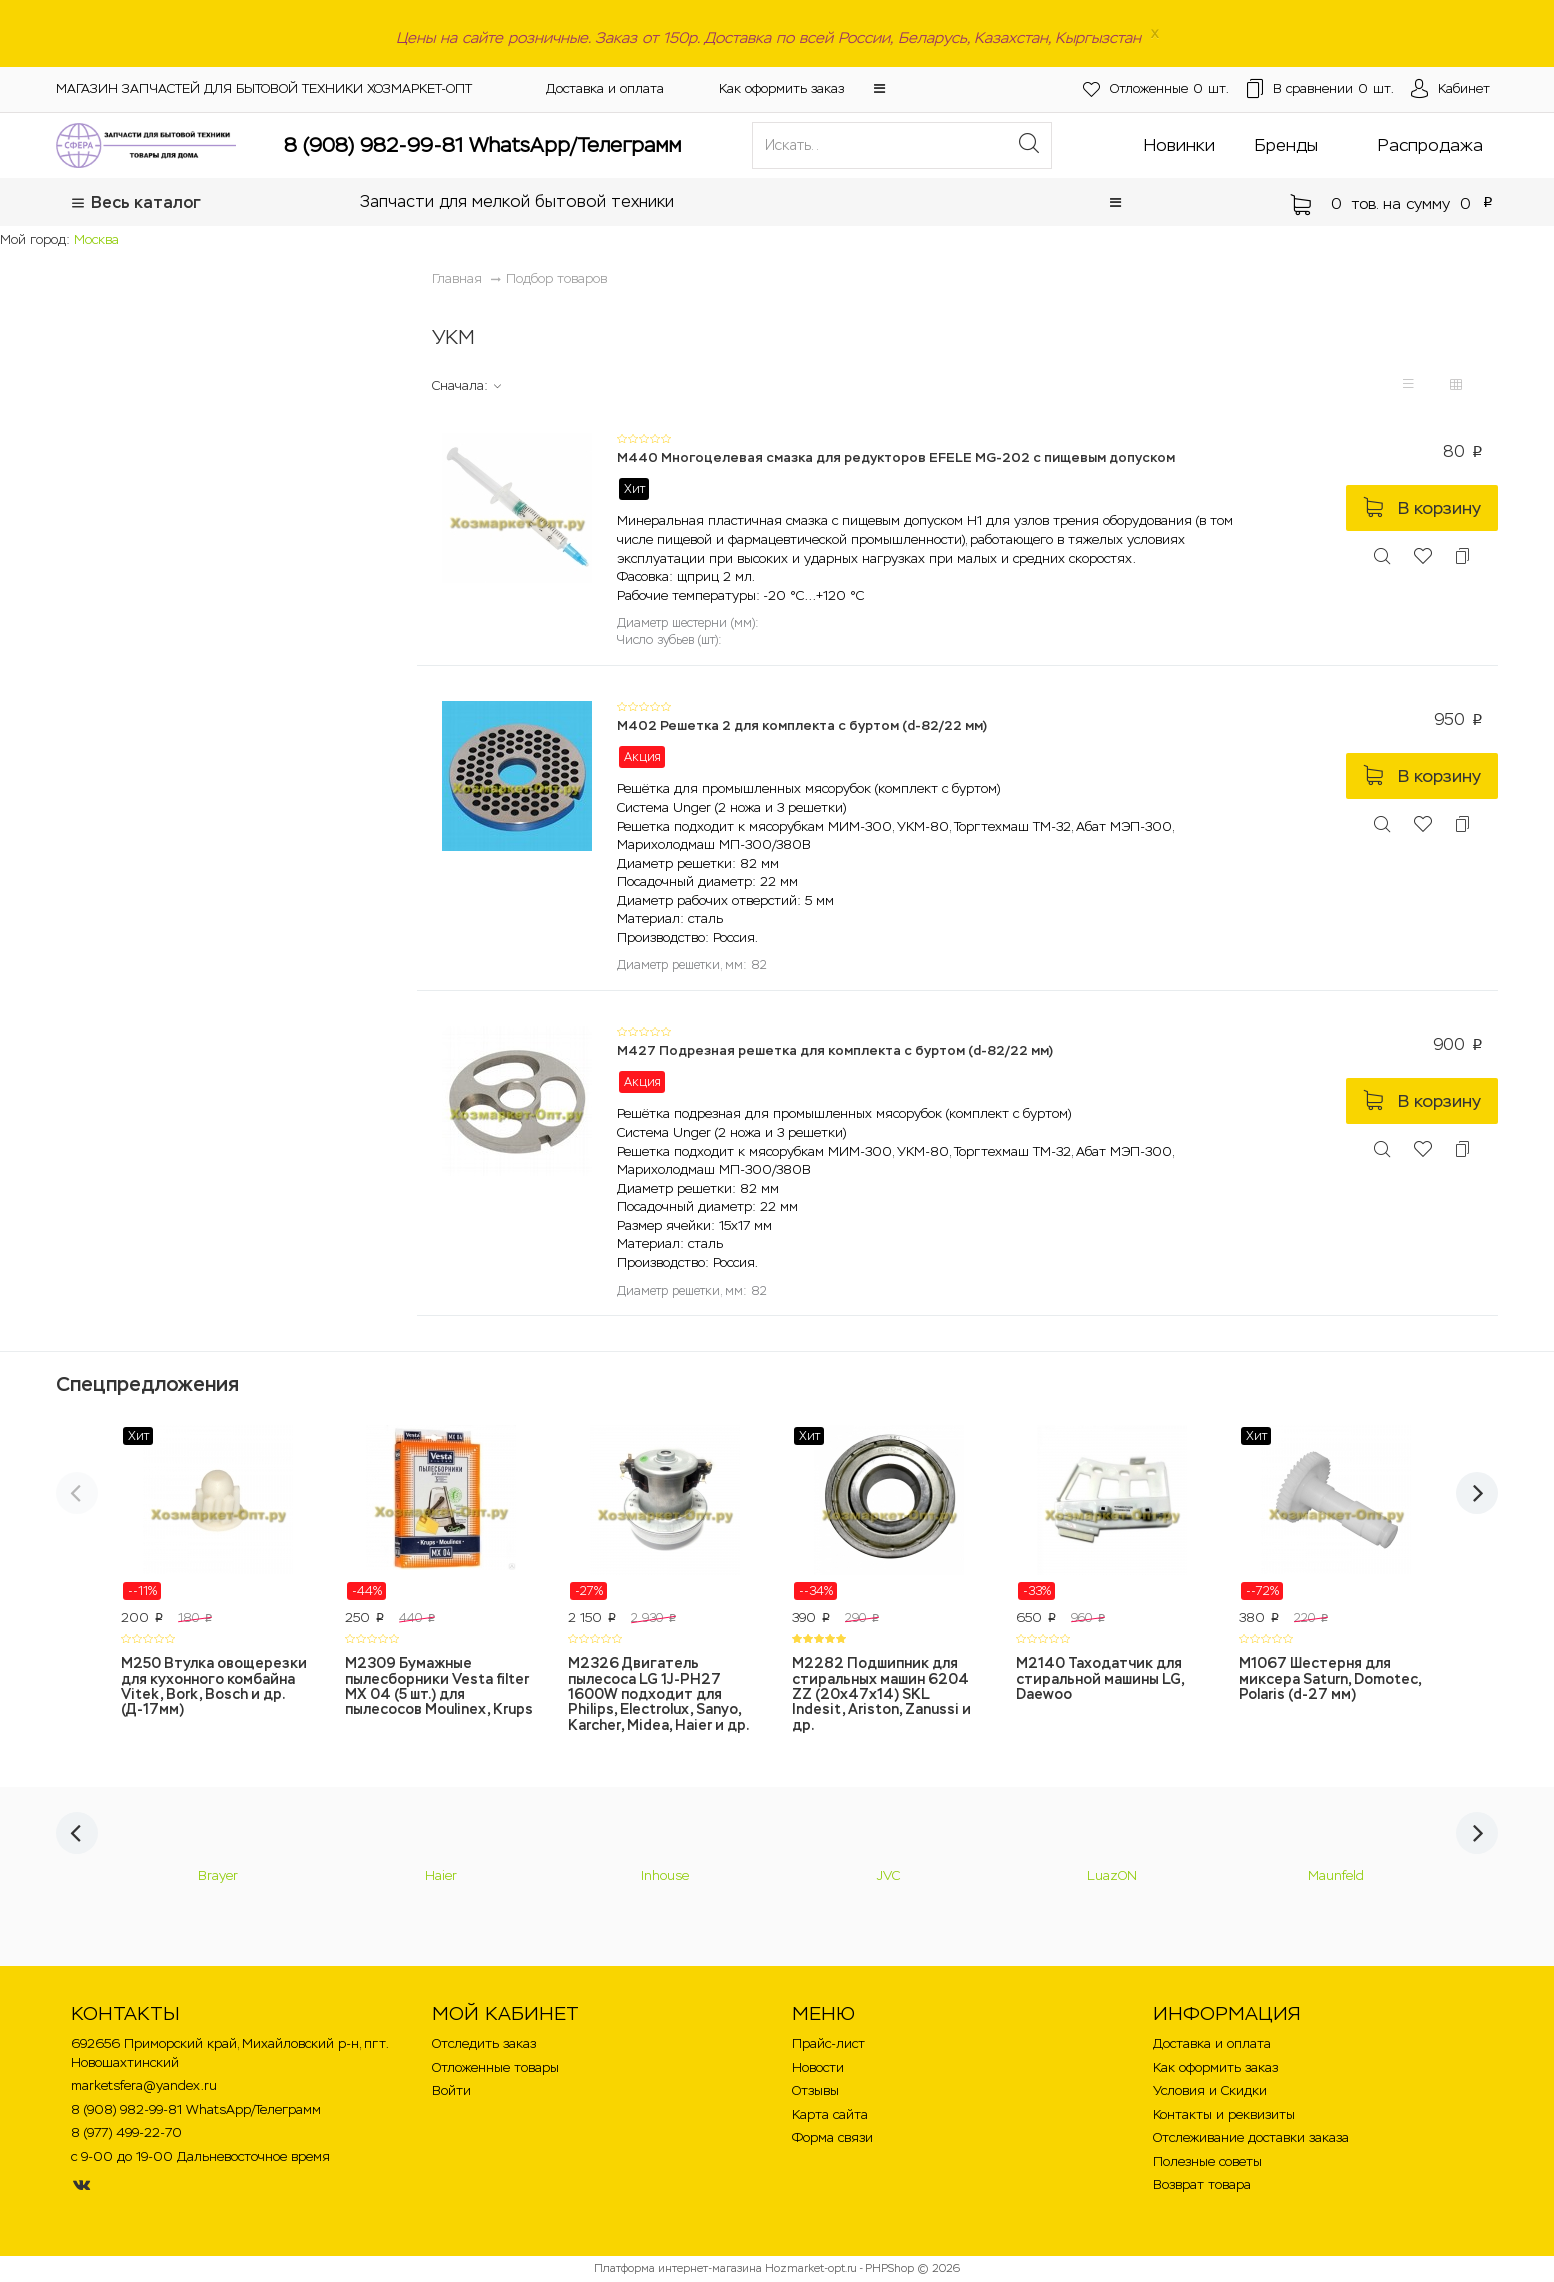 The width and height of the screenshot is (1554, 2282). What do you see at coordinates (482, 145) in the screenshot?
I see `8 (908) 982-99-81 WhatsApp/Телеграмм` at bounding box center [482, 145].